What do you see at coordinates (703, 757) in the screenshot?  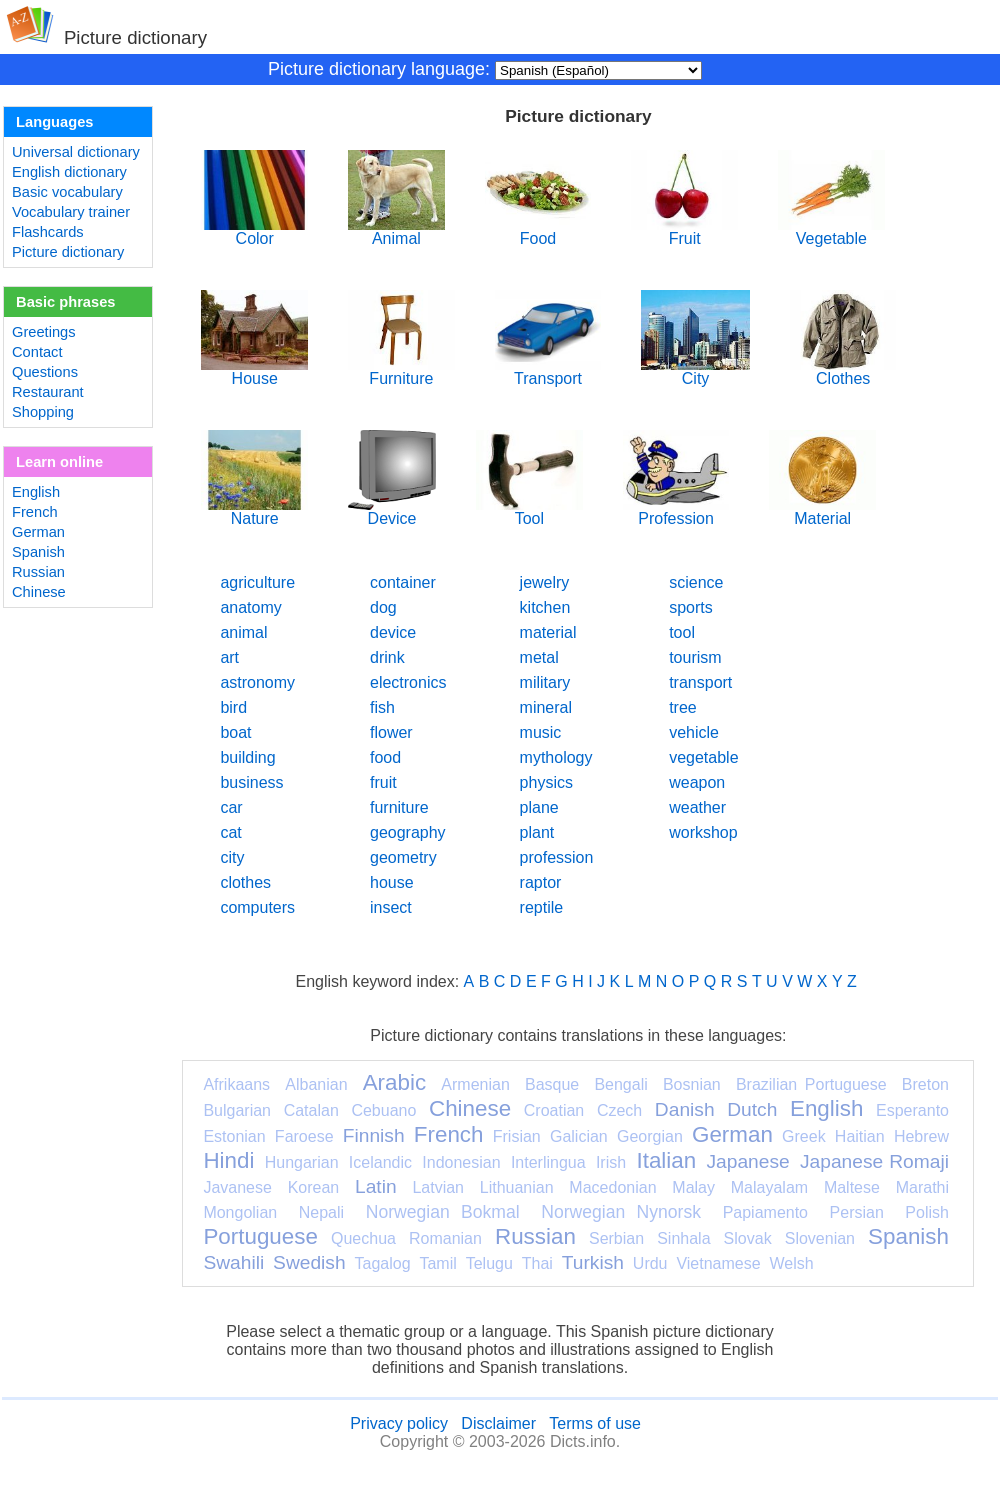 I see `vegetable` at bounding box center [703, 757].